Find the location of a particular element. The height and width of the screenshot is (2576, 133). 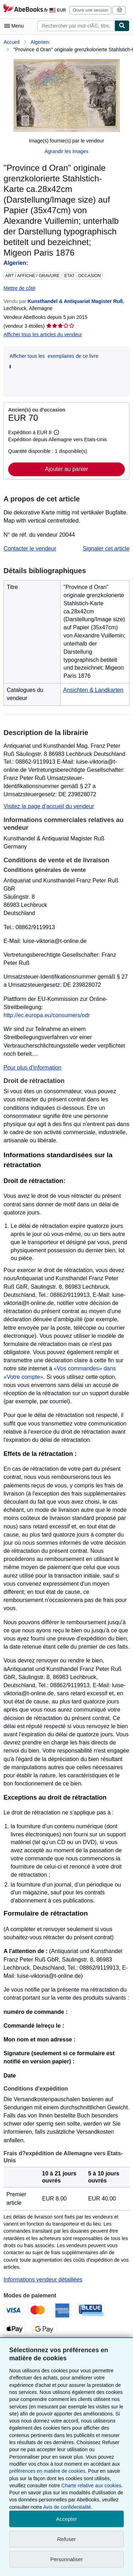

Accueil is located at coordinates (12, 42).